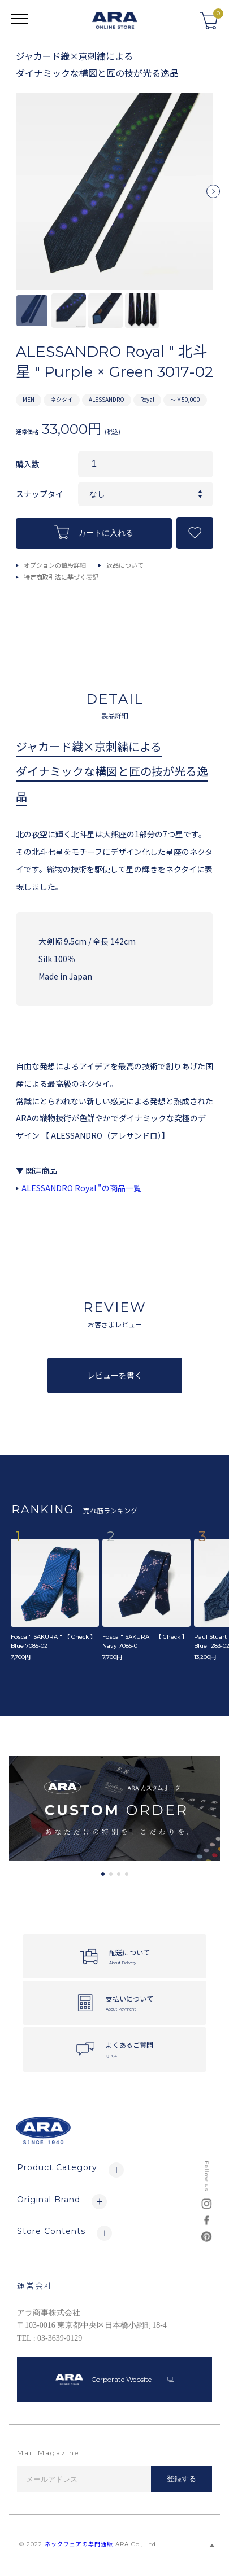  What do you see at coordinates (114, 1808) in the screenshot?
I see `[tabpanel]` at bounding box center [114, 1808].